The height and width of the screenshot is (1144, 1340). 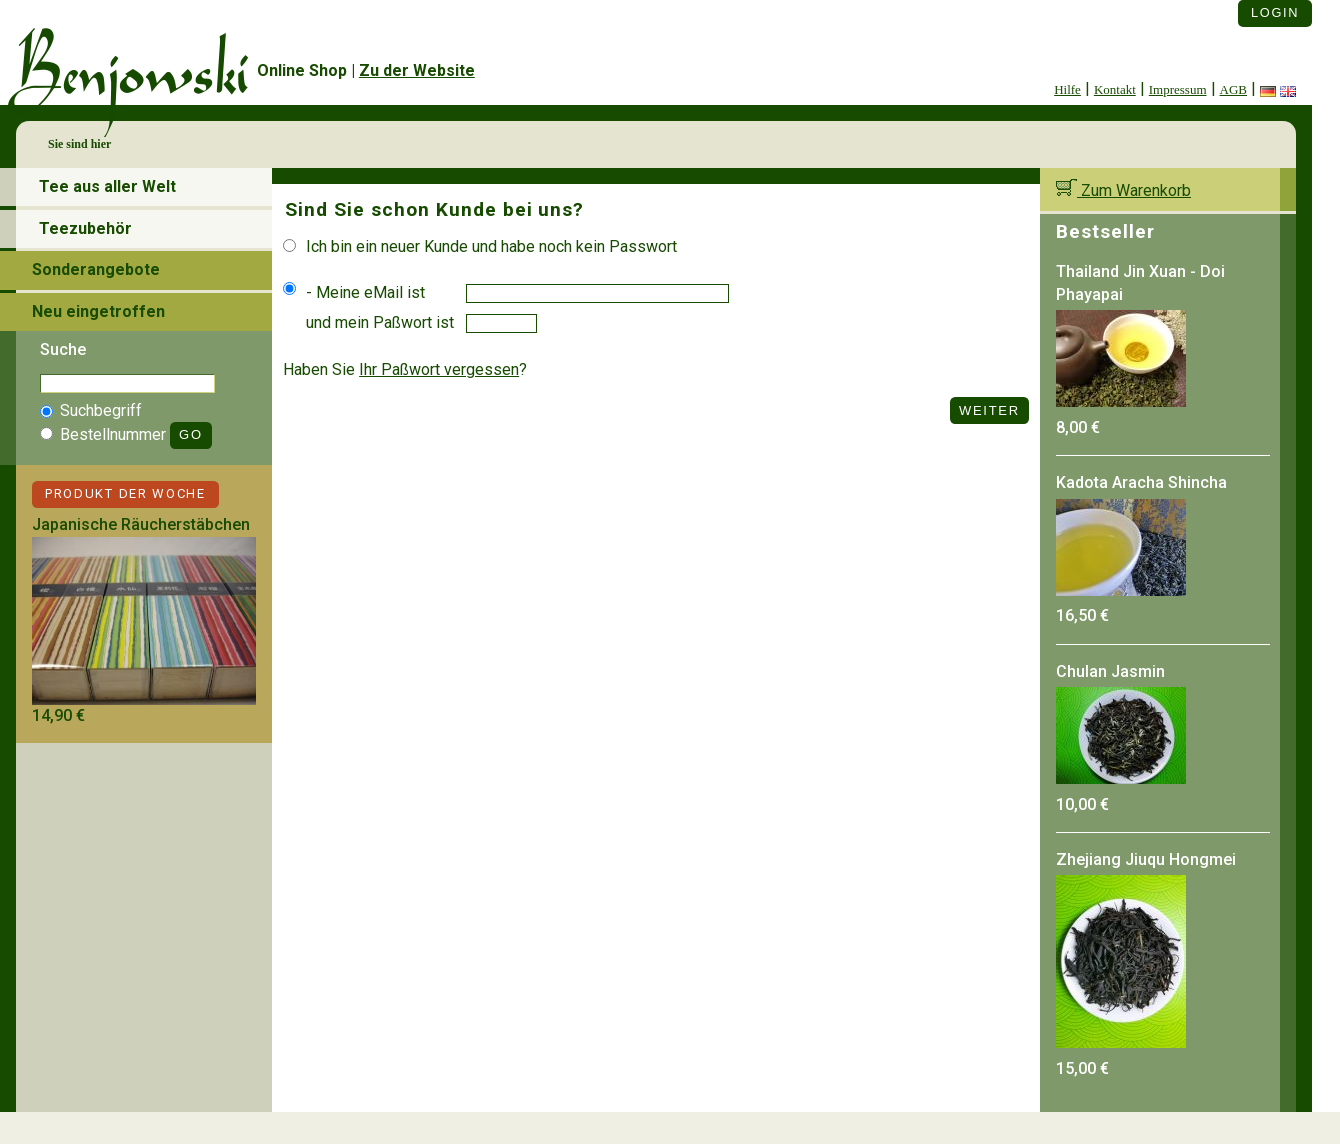 What do you see at coordinates (1275, 12) in the screenshot?
I see `Login` at bounding box center [1275, 12].